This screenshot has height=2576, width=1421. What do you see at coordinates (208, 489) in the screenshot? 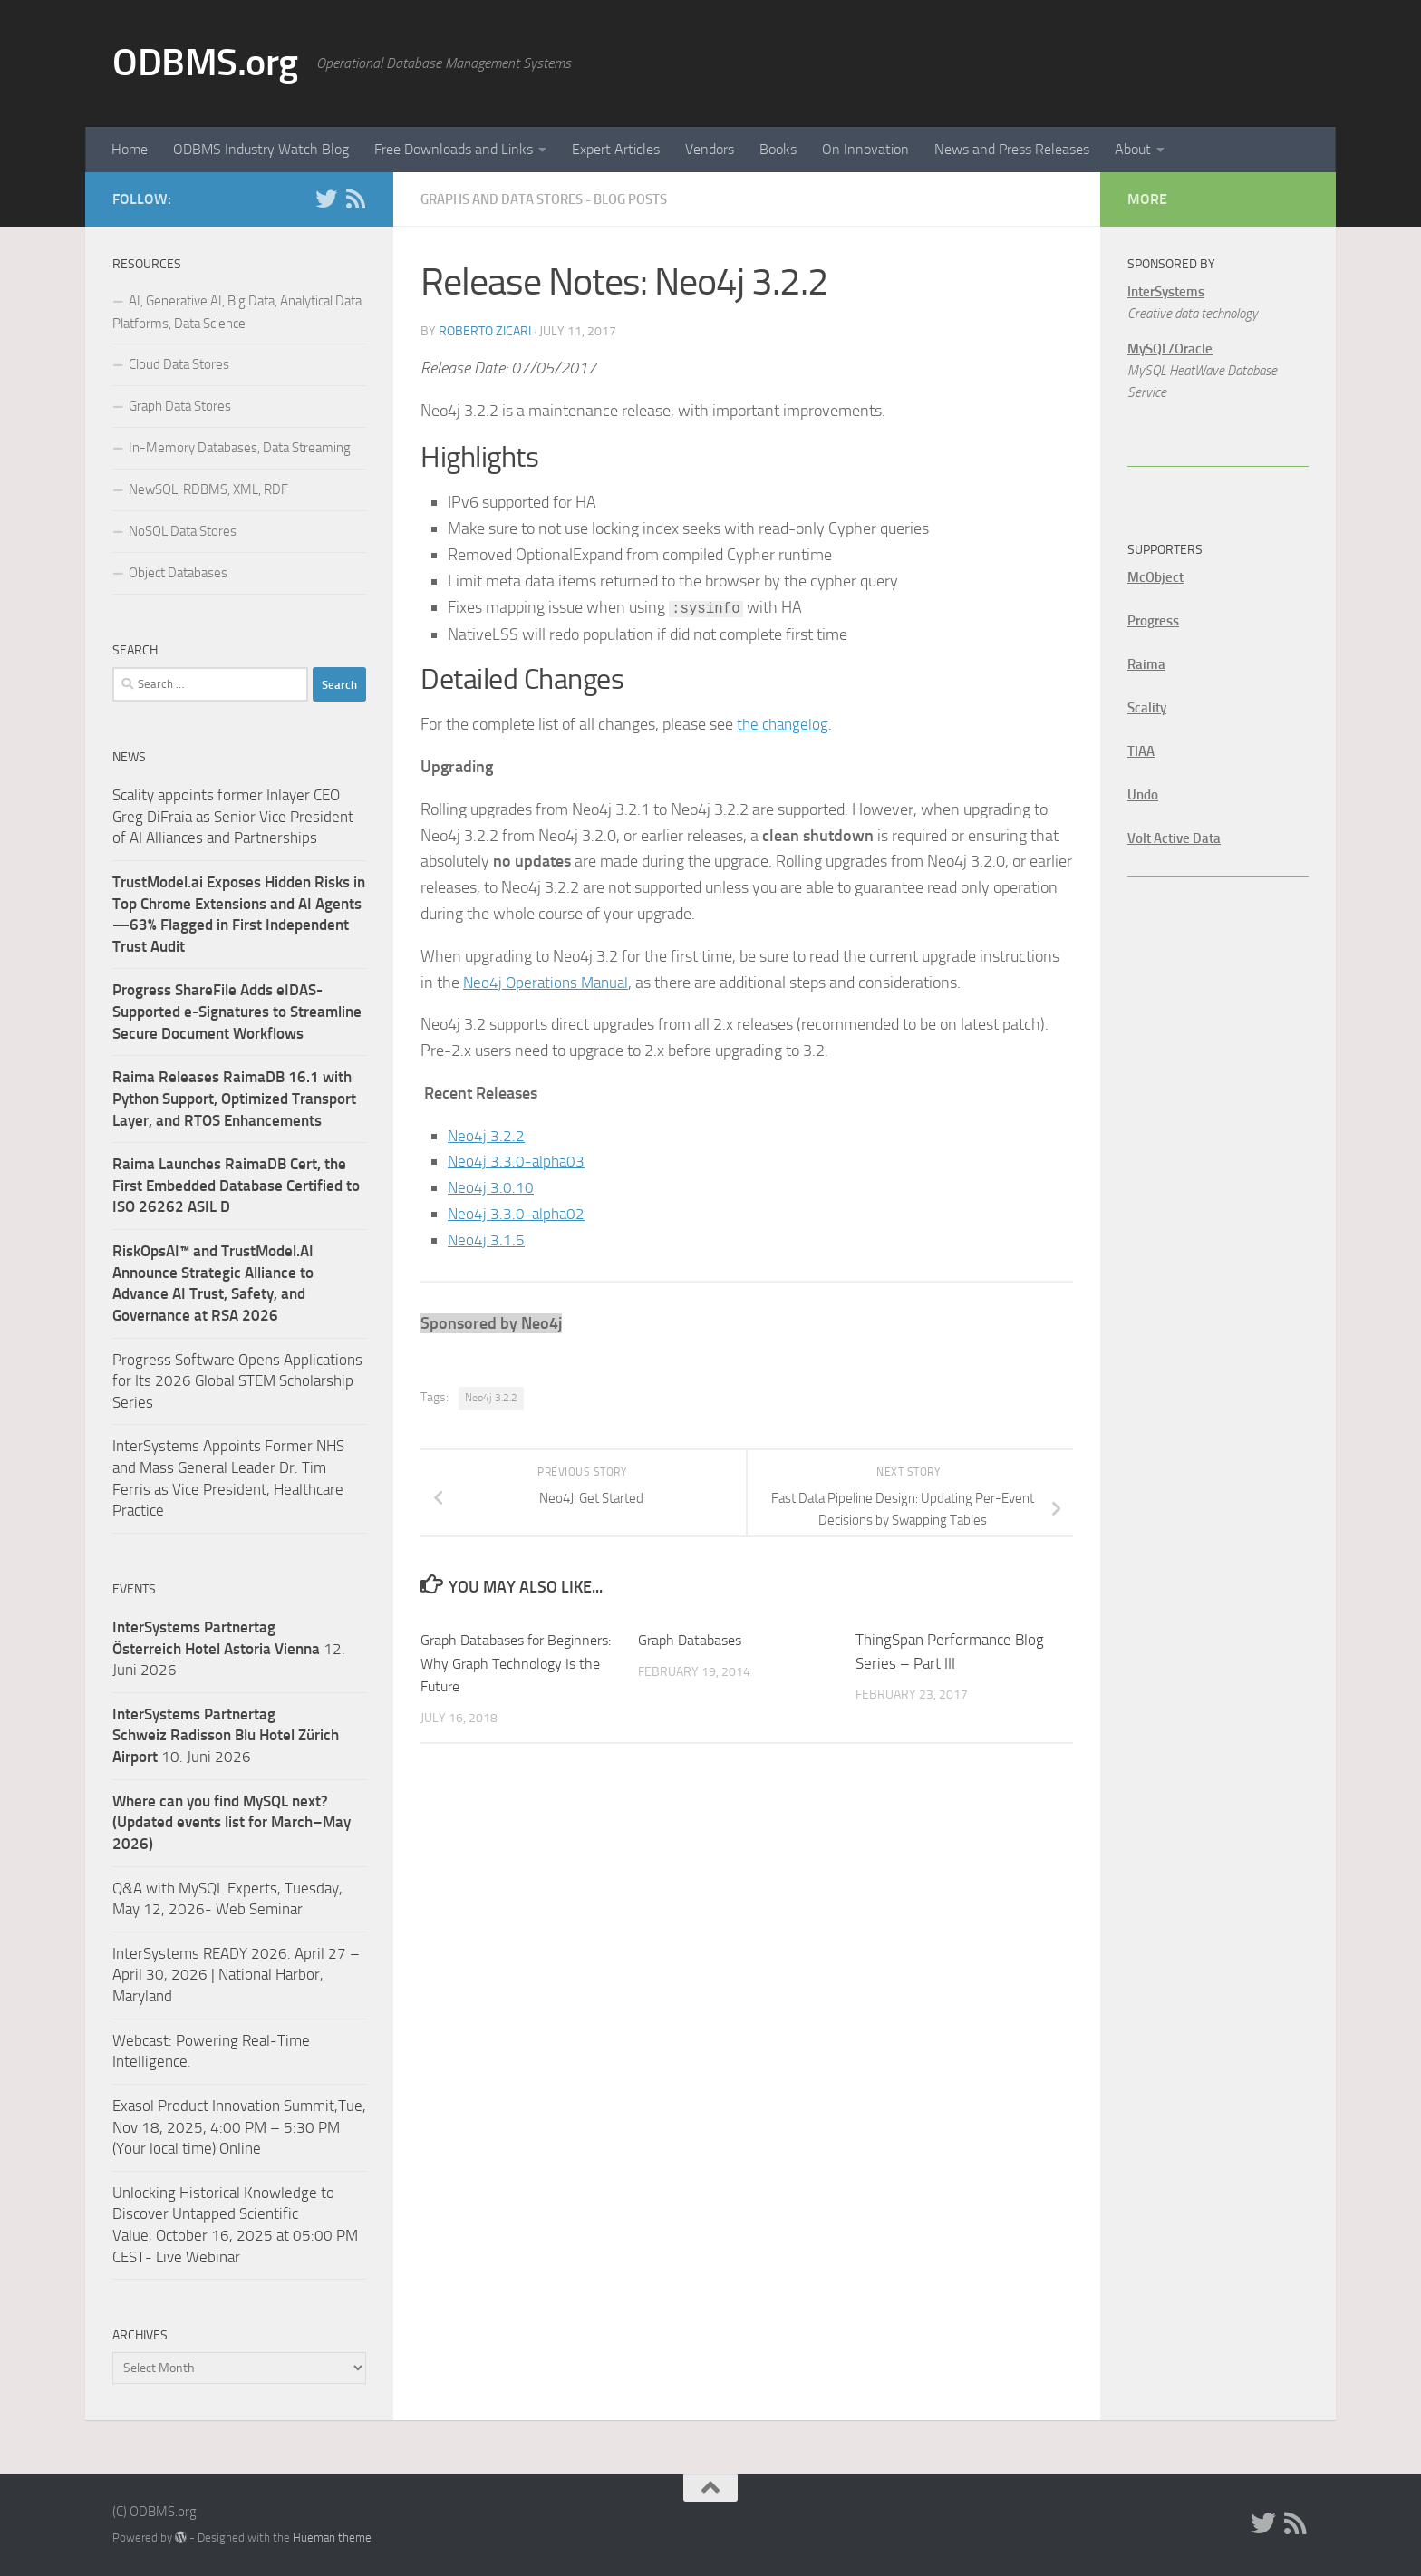
I see `NewSQL, RDBMS, XML, RDF` at bounding box center [208, 489].